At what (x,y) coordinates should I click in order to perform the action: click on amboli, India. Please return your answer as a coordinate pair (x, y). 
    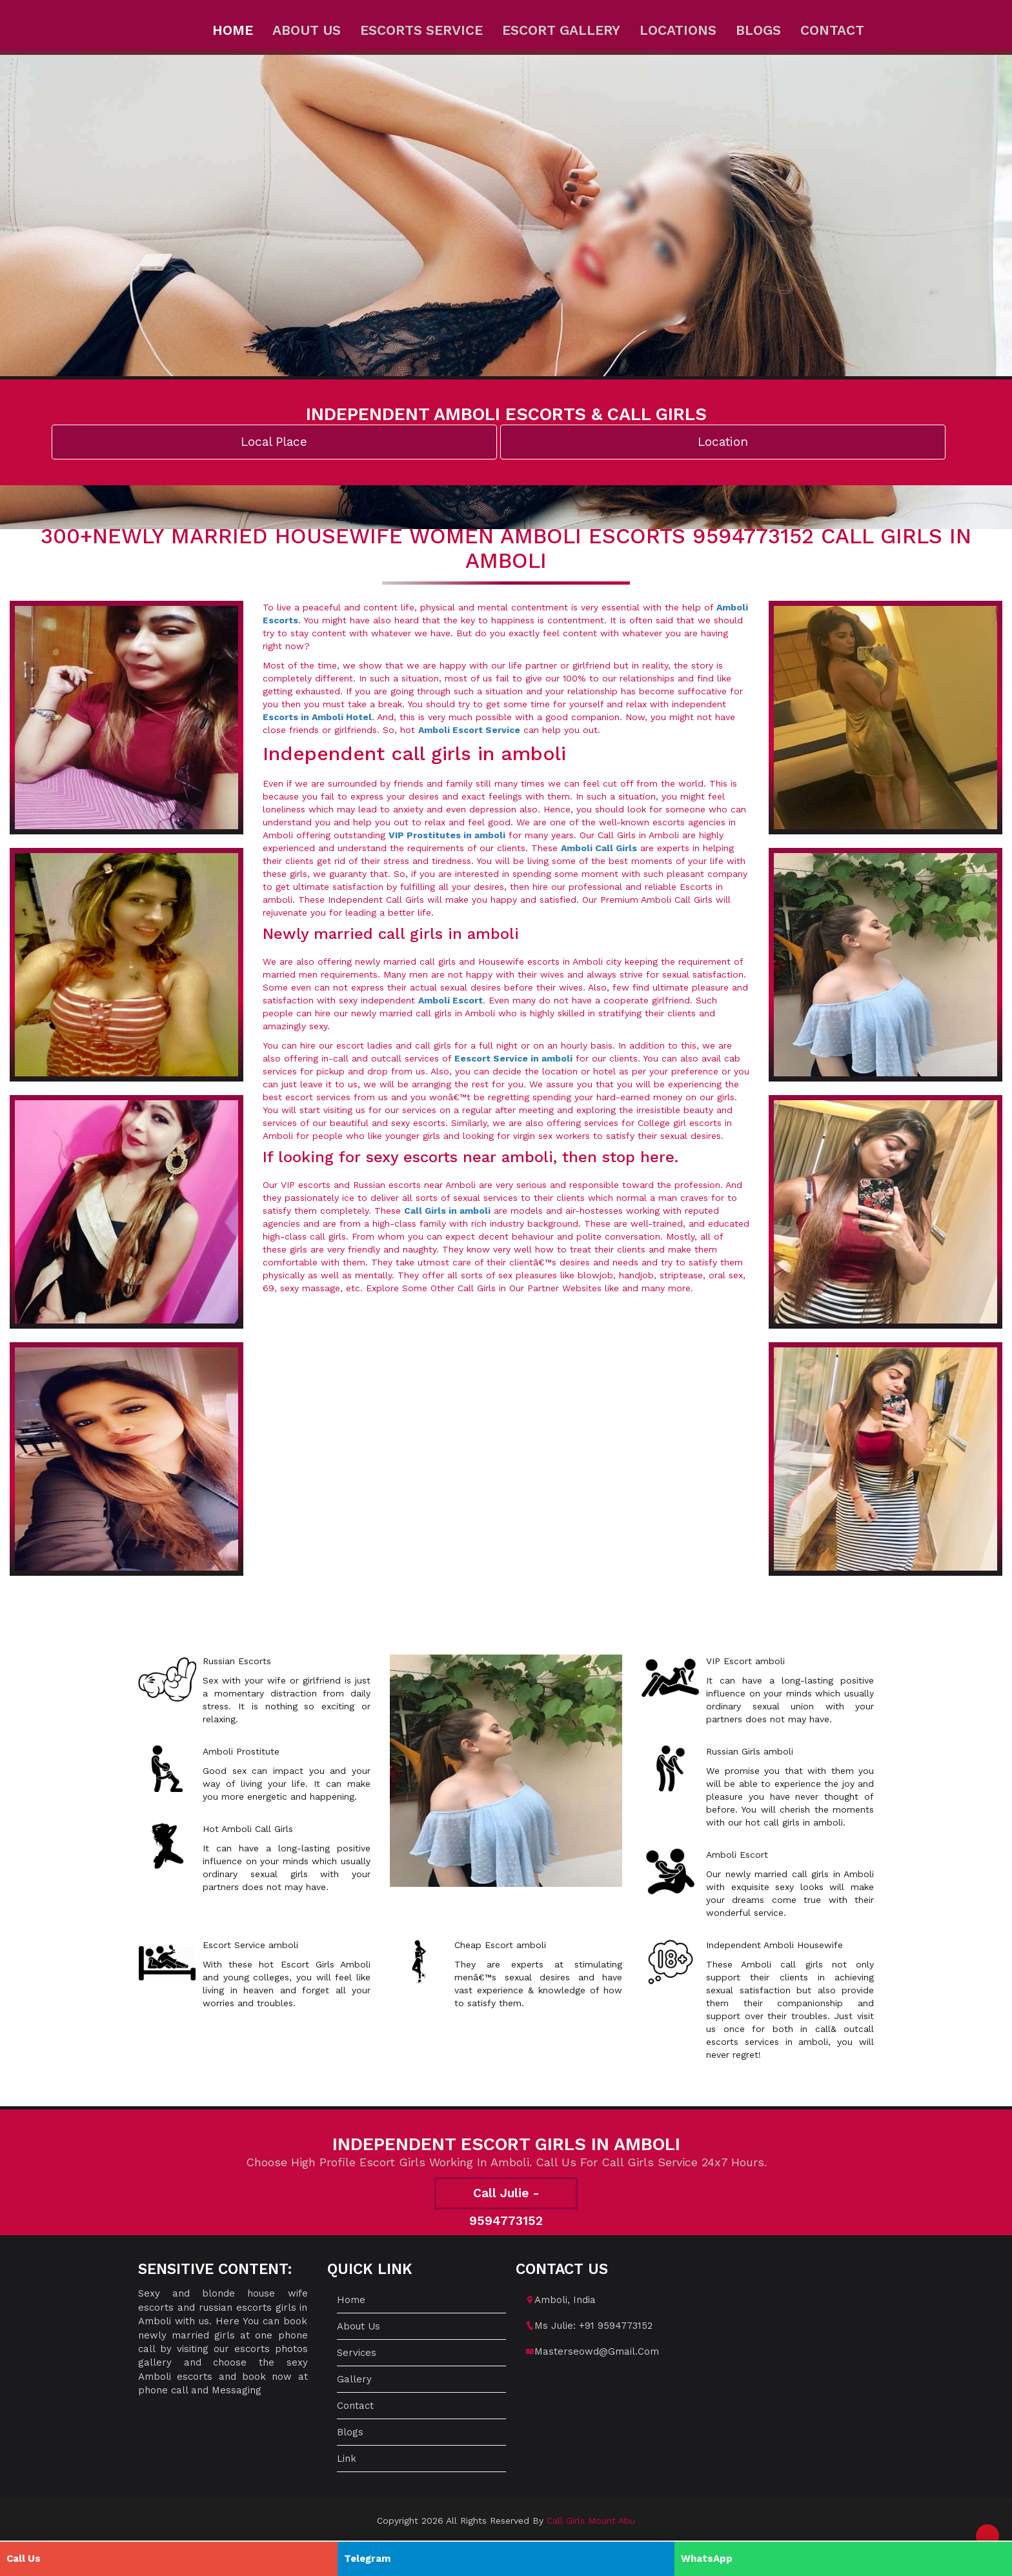
    Looking at the image, I should click on (565, 2300).